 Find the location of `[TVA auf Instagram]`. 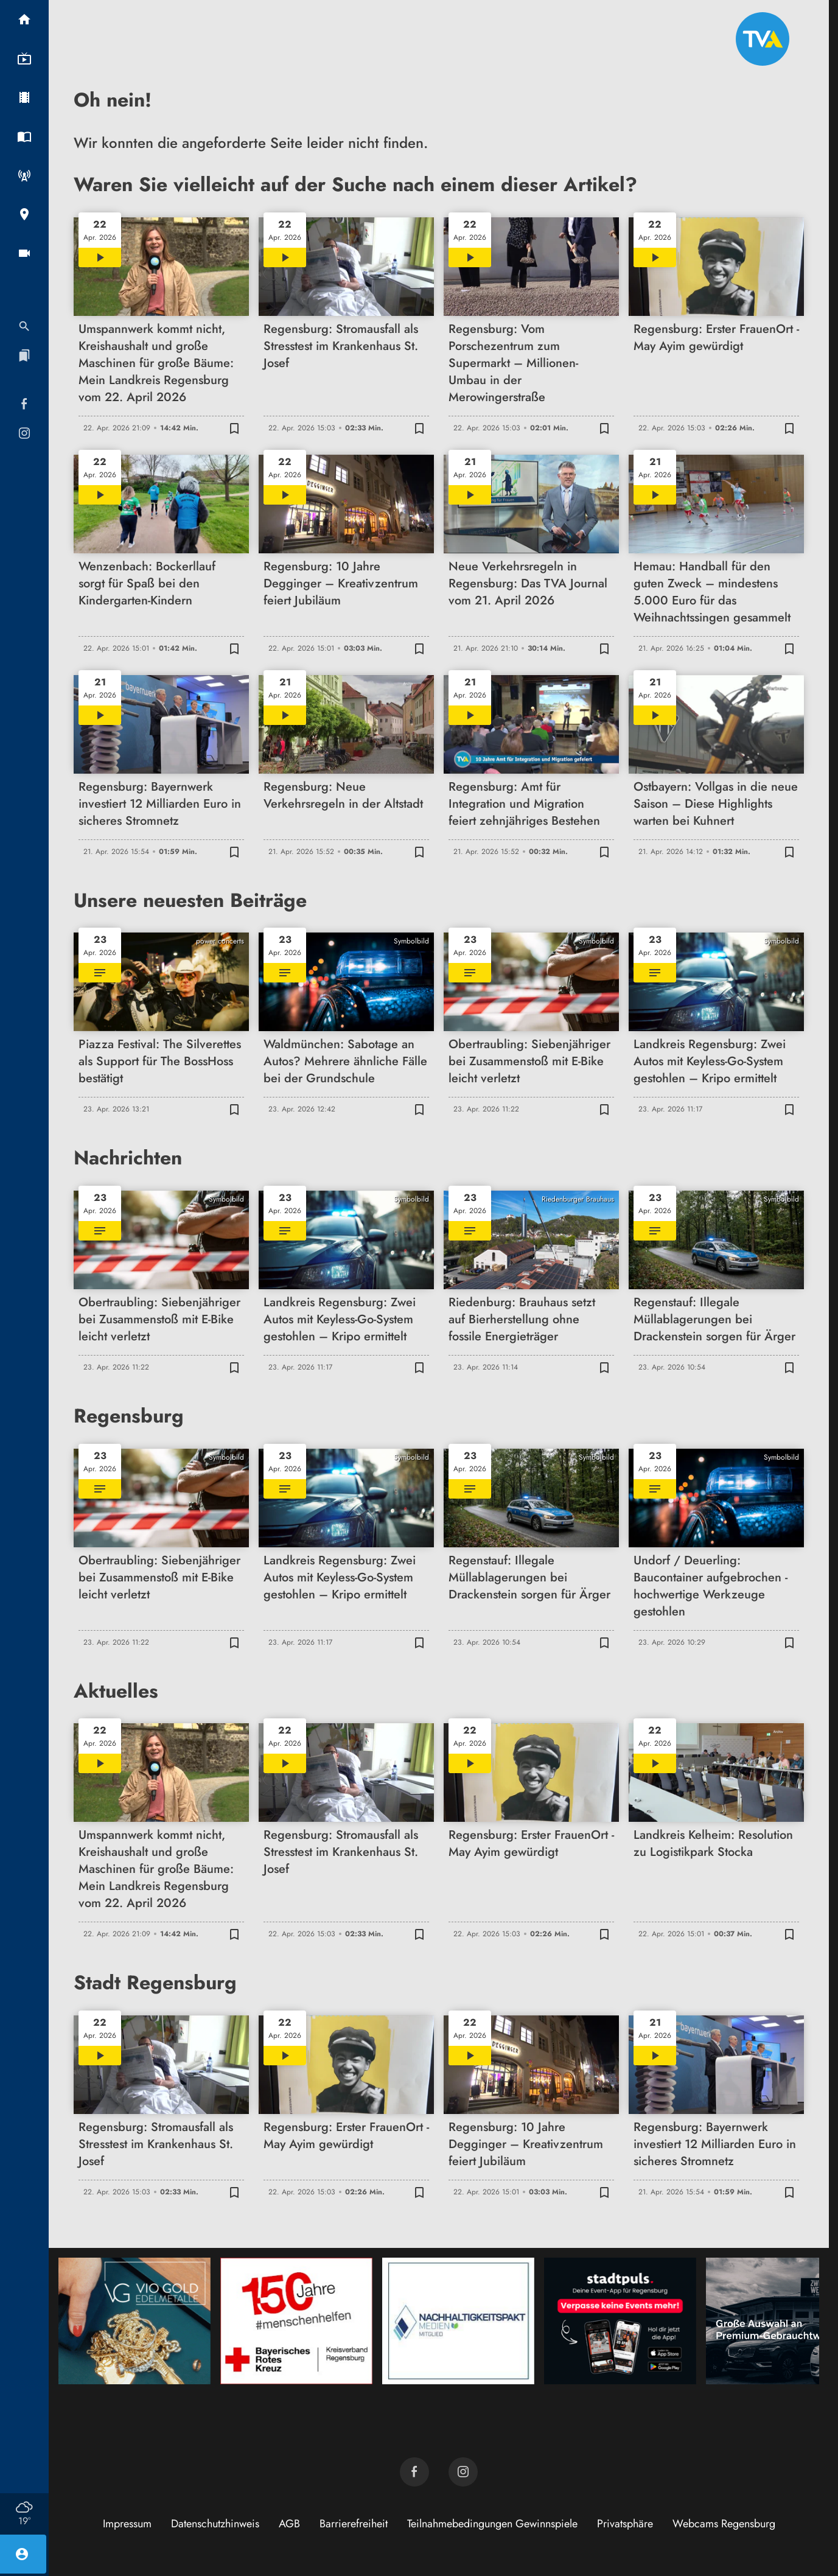

[TVA auf Instagram] is located at coordinates (463, 2472).